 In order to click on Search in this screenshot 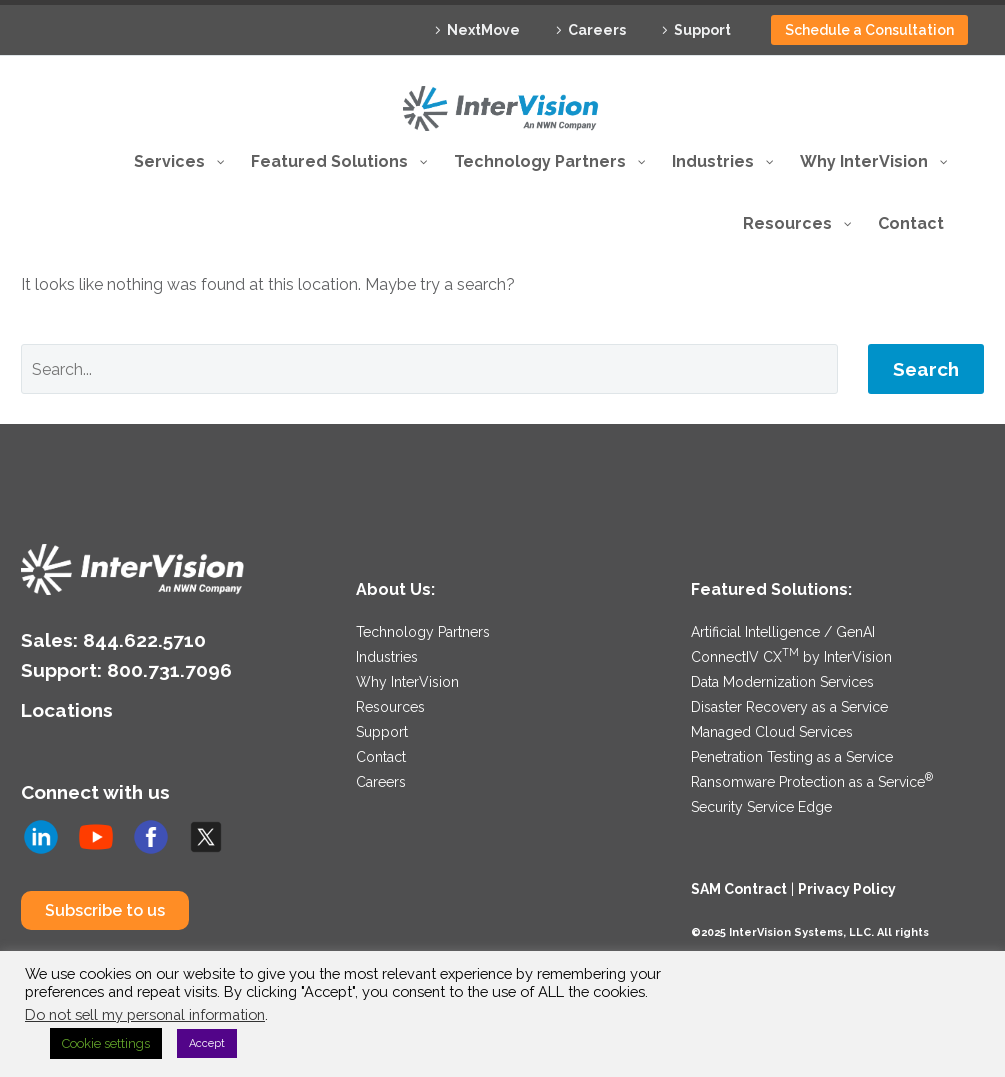, I will do `click(926, 369)`.